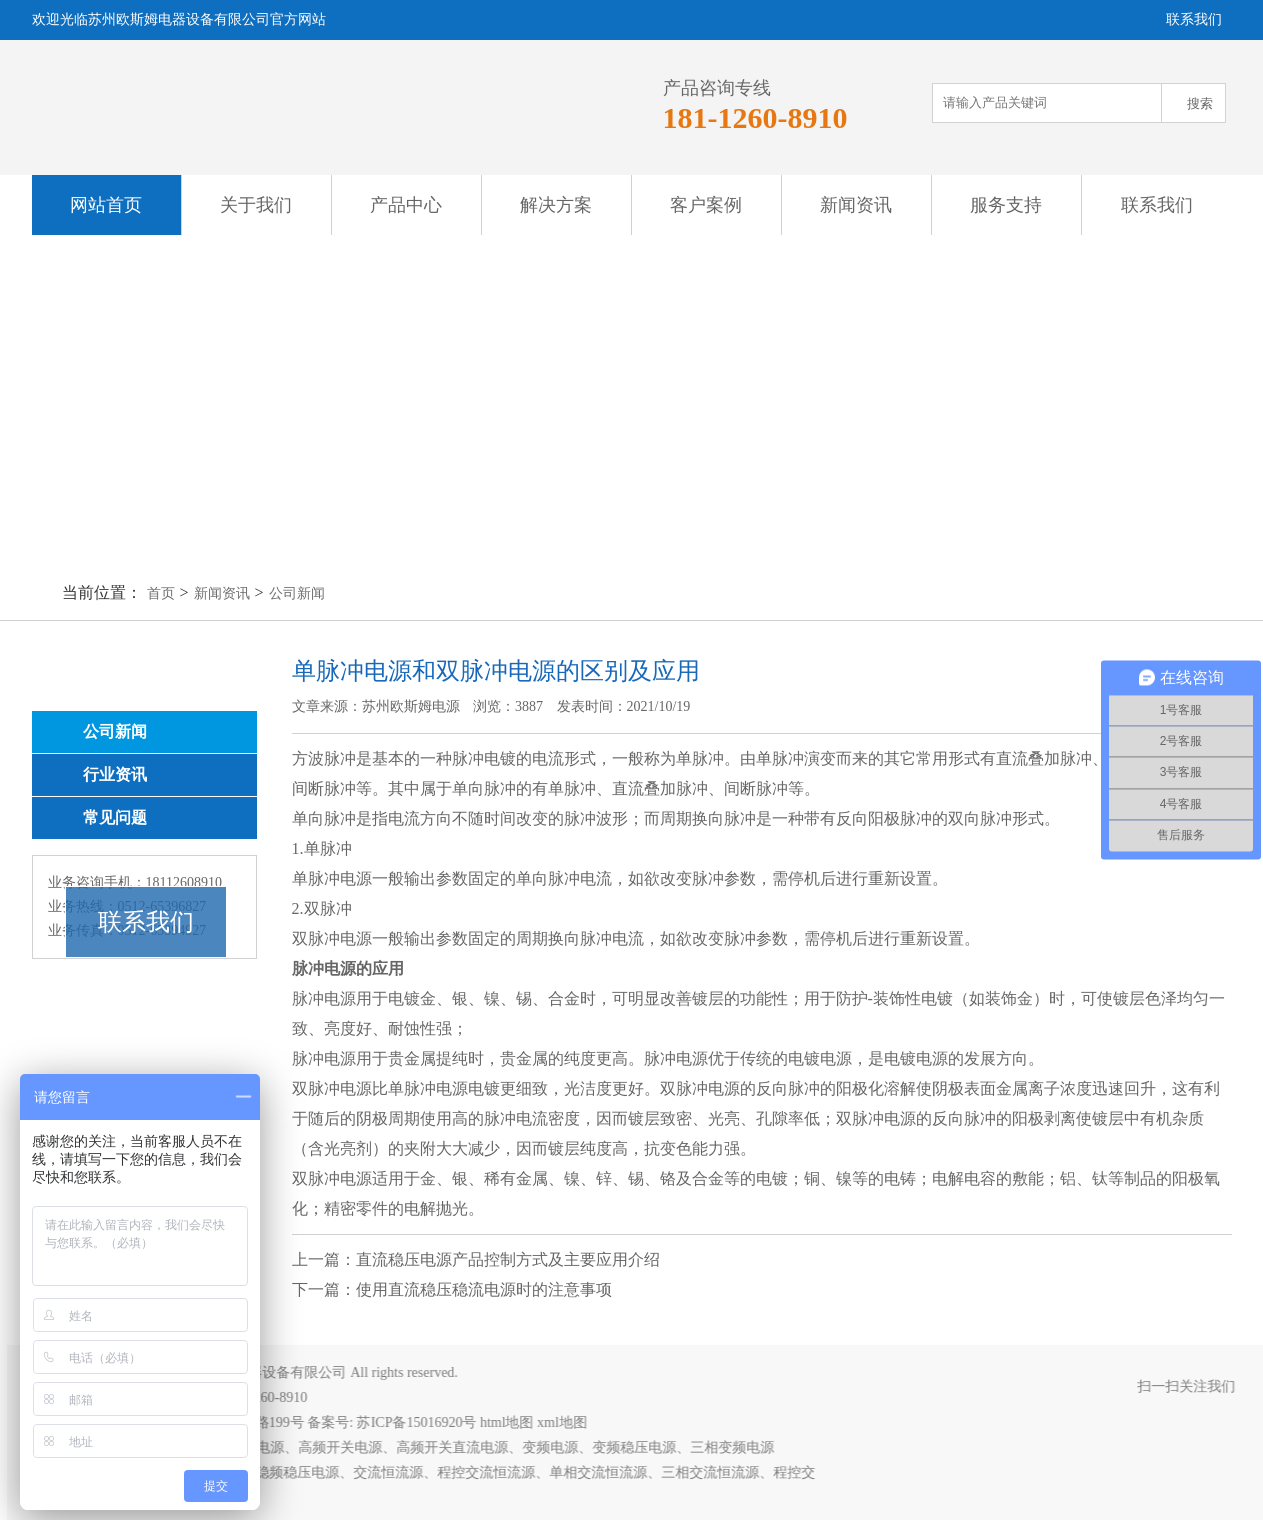  Describe the element at coordinates (115, 774) in the screenshot. I see `行业资讯` at that location.